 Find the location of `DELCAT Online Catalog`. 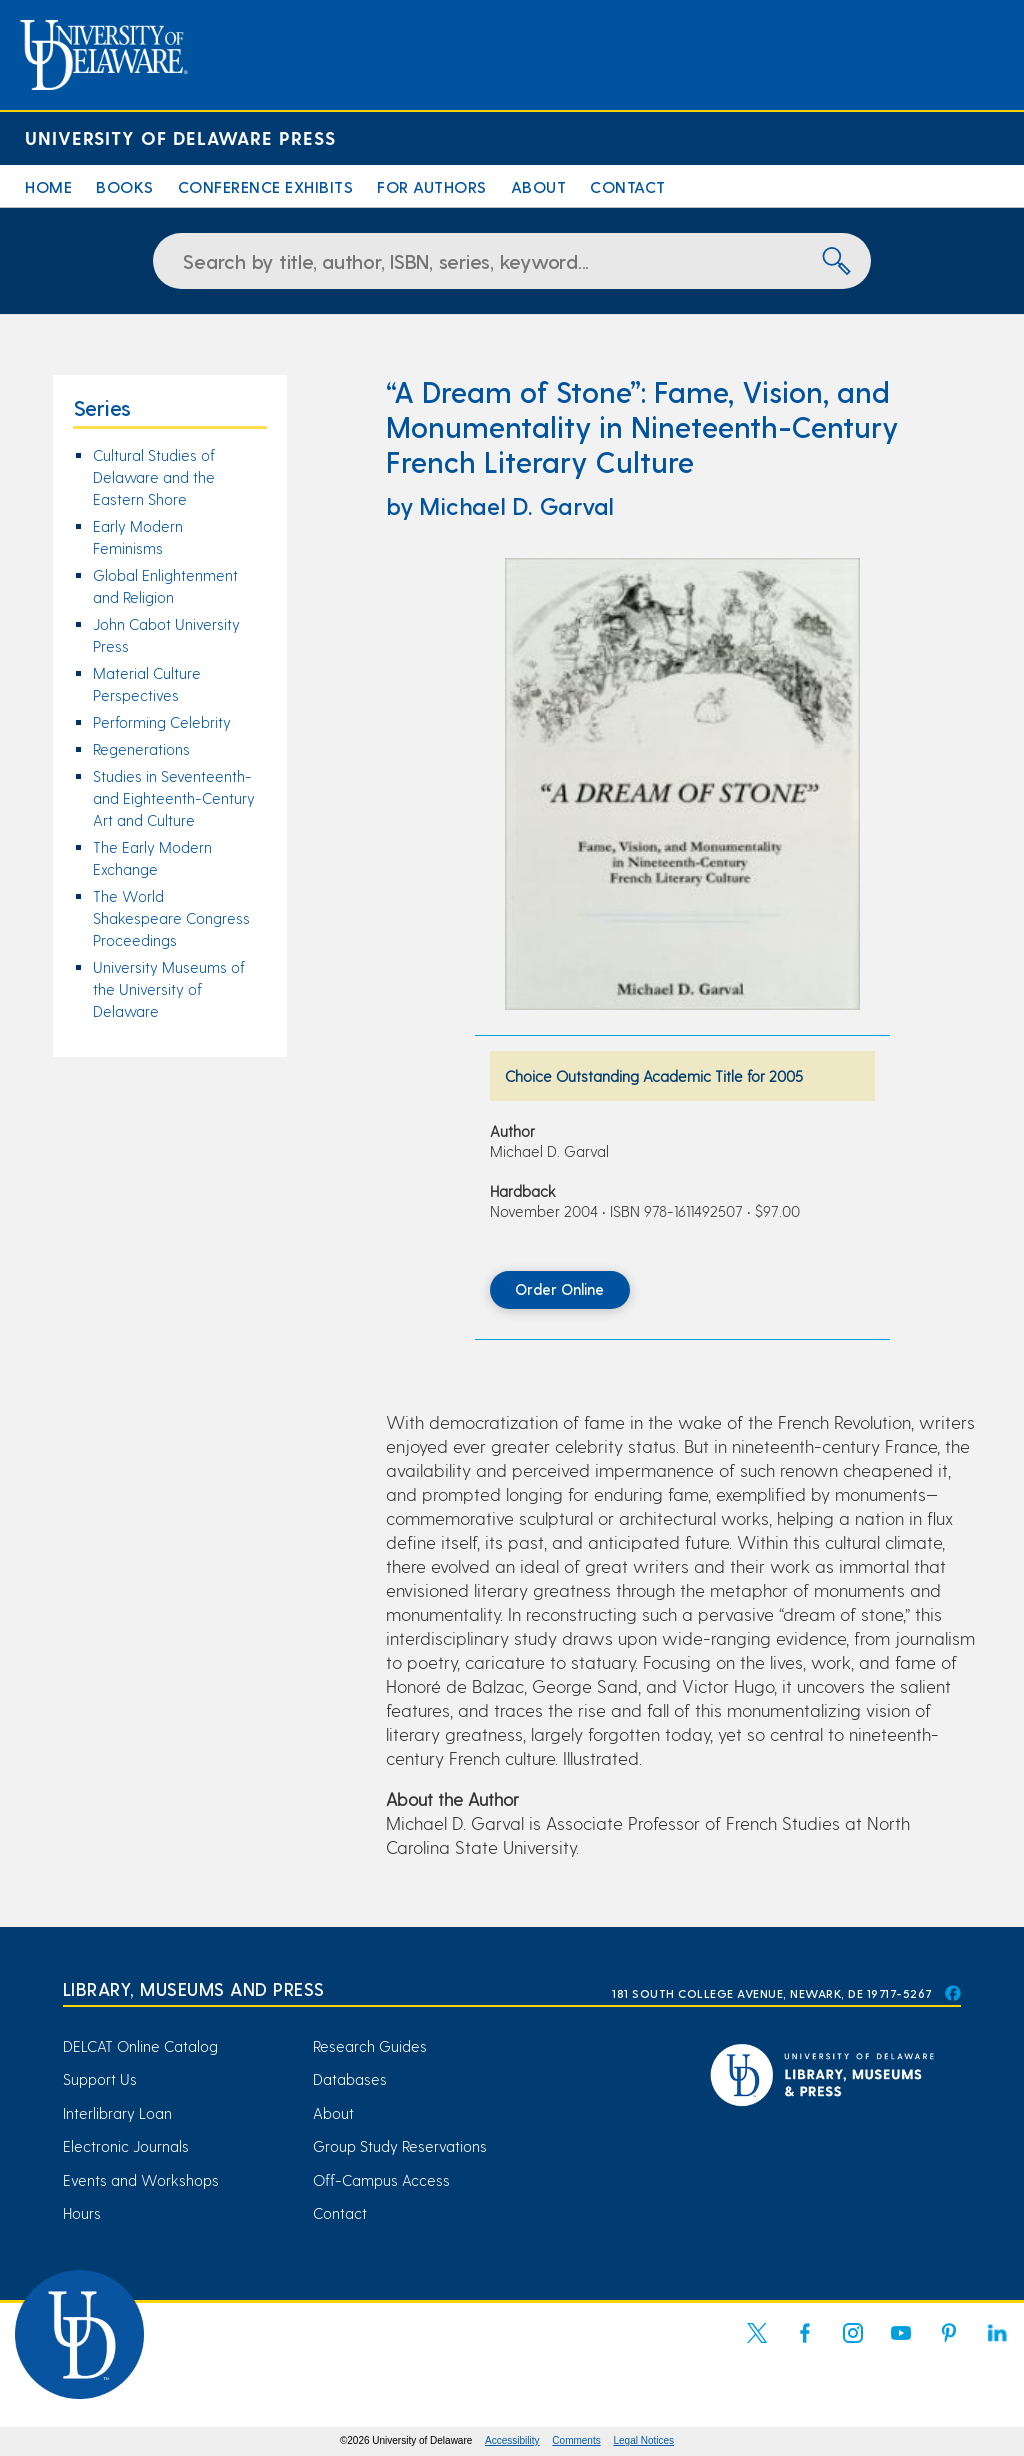

DELCAT Online Catalog is located at coordinates (140, 2046).